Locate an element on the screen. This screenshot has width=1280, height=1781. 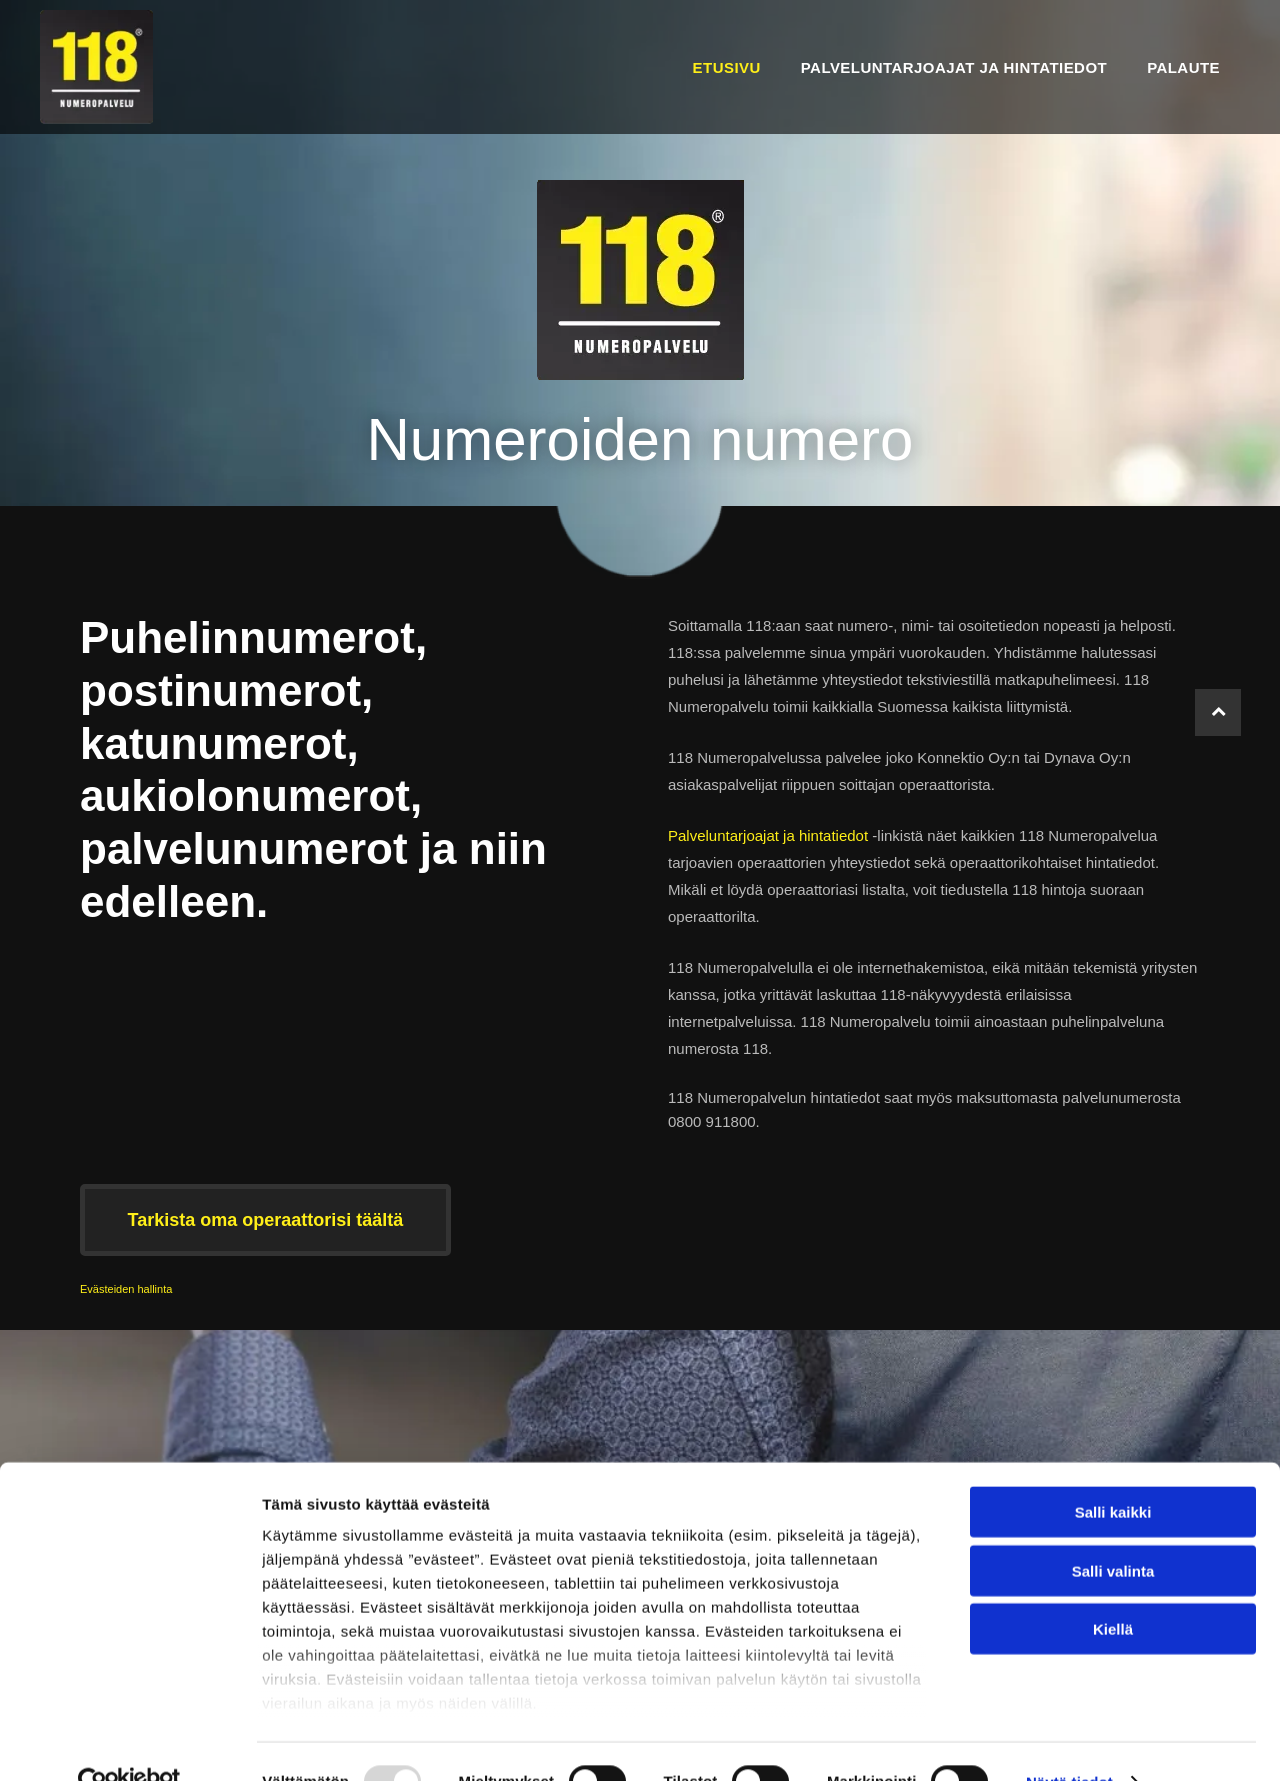
Palveluntarjoajat ja hintatiedot is located at coordinates (768, 835).